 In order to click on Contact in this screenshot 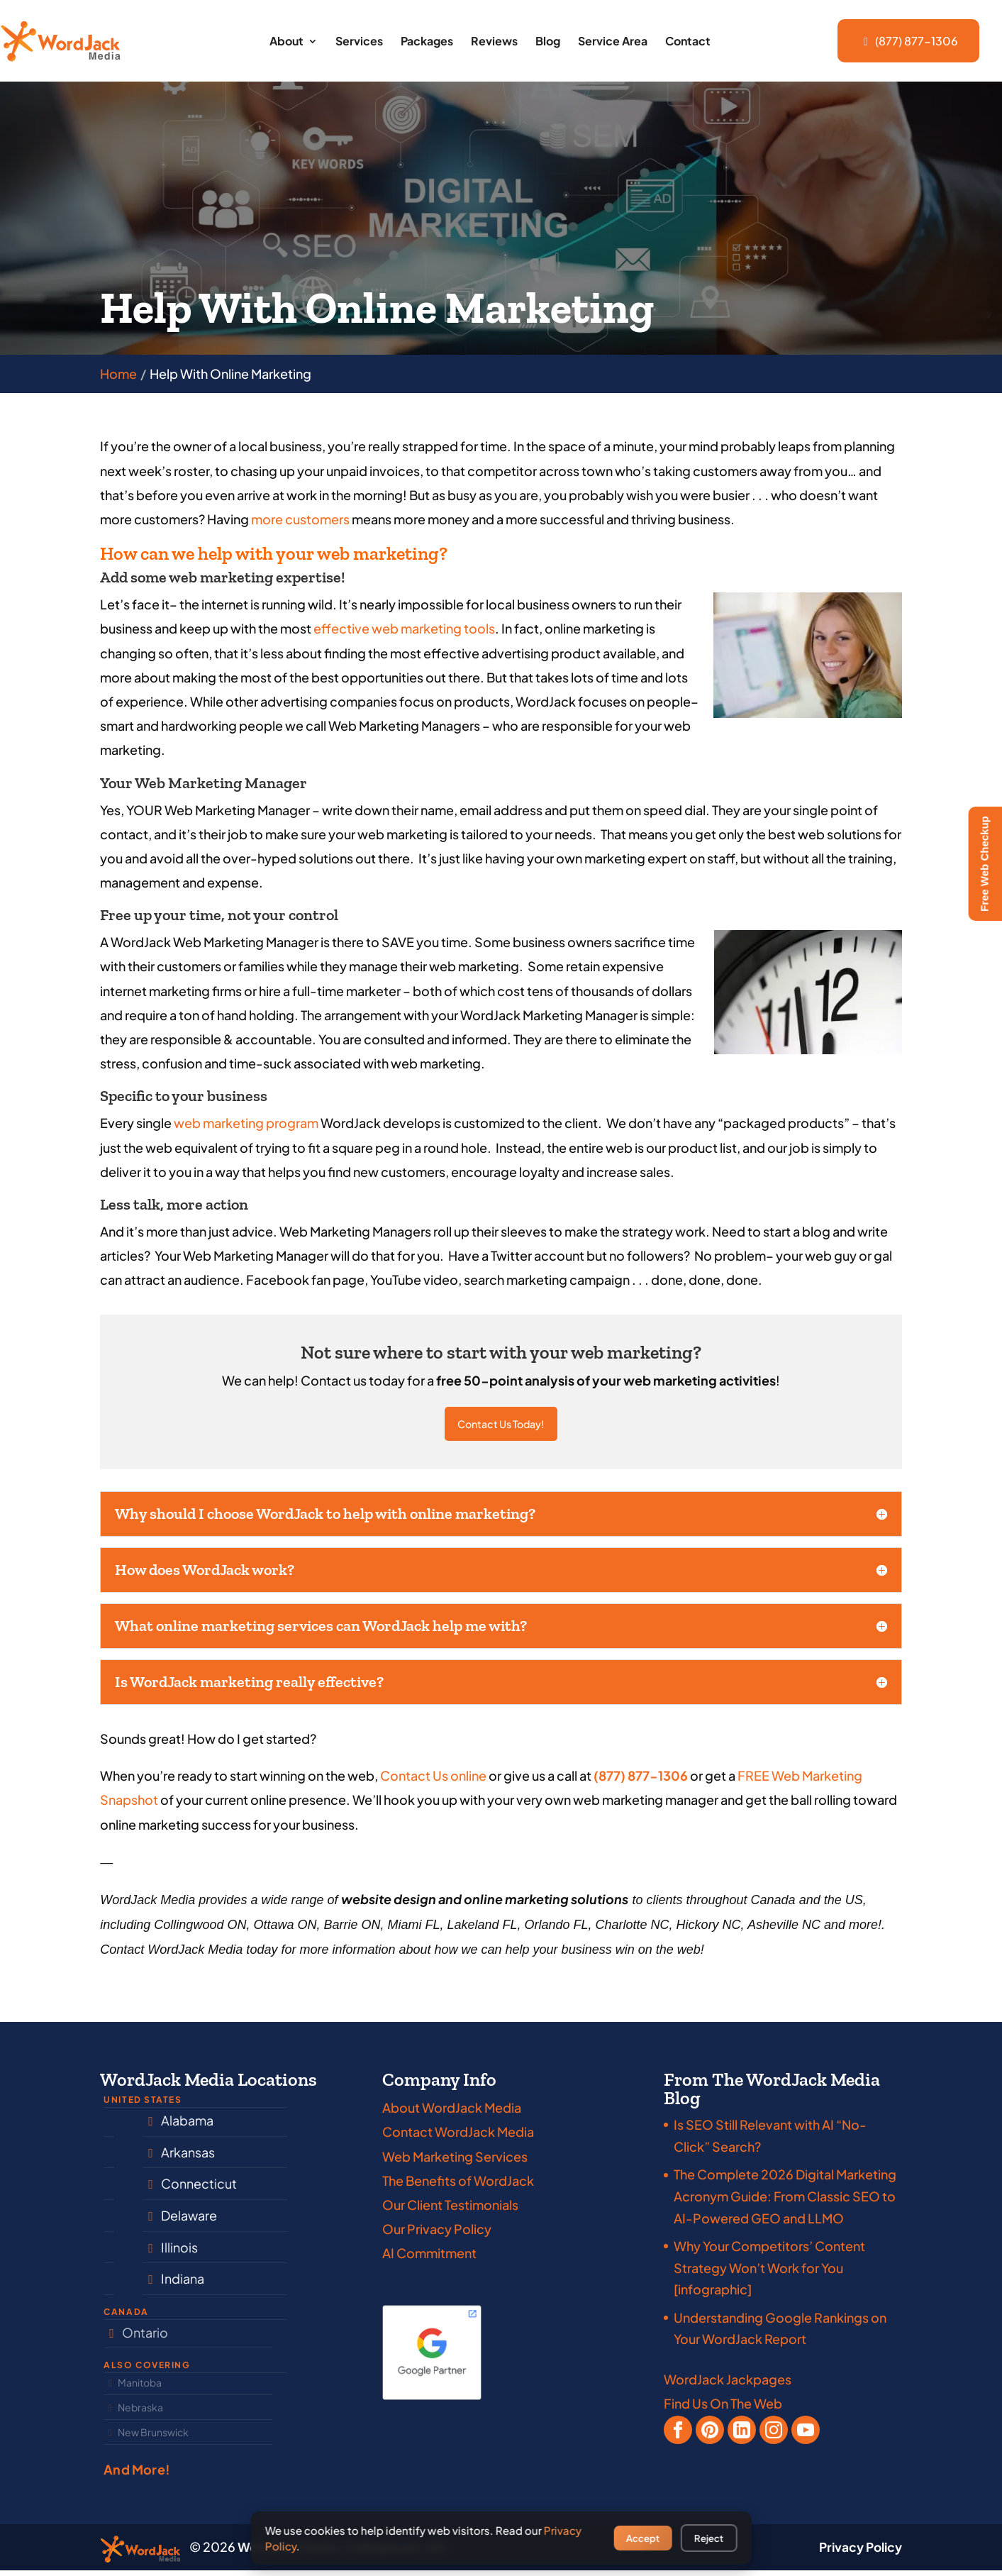, I will do `click(688, 42)`.